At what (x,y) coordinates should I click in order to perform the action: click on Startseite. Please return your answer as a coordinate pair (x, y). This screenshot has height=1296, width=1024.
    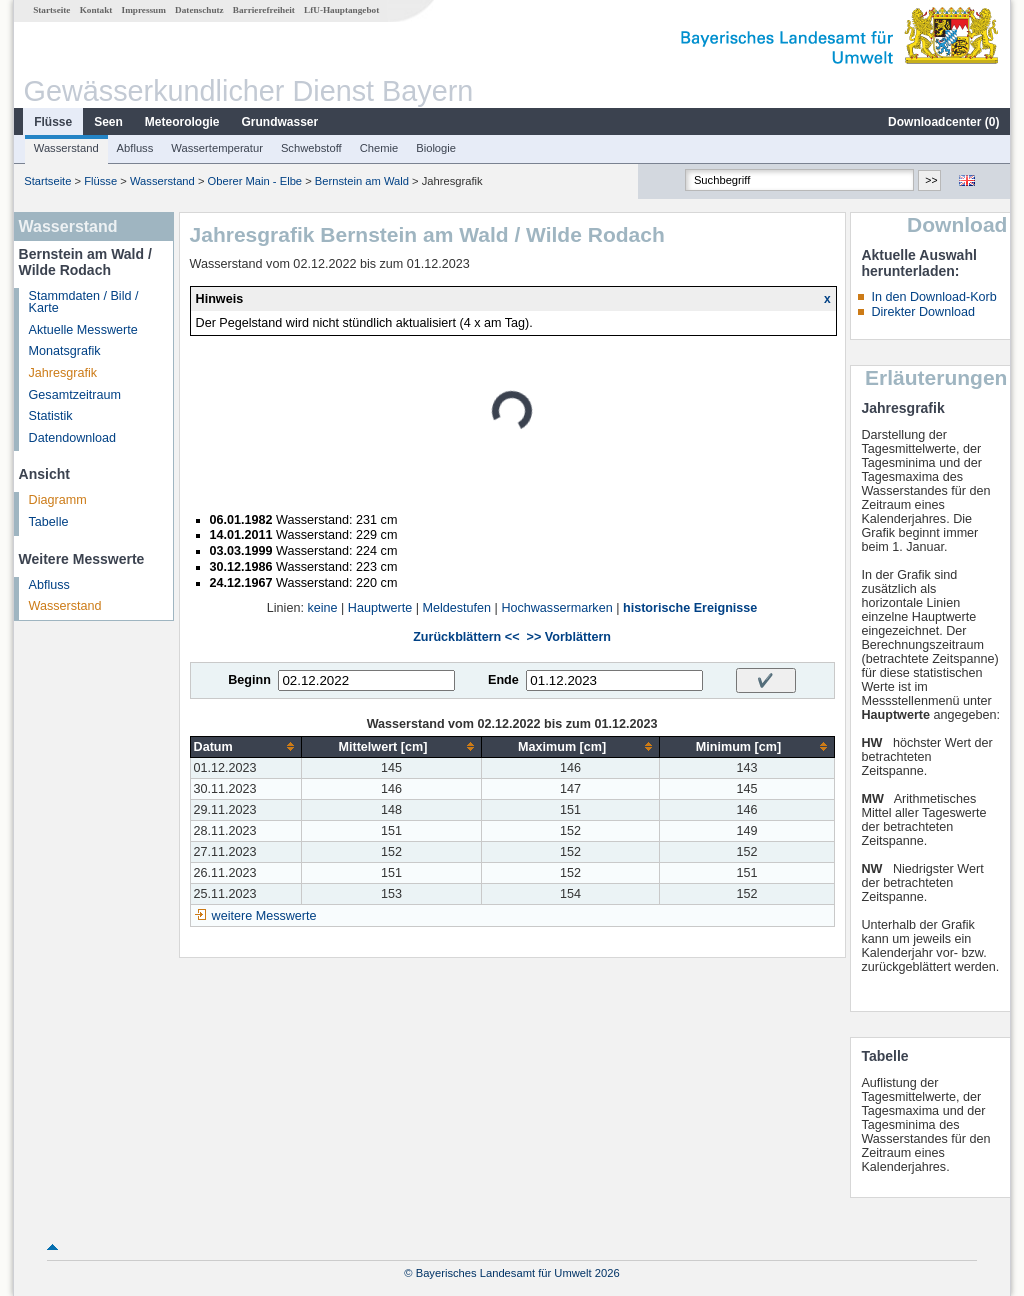
    Looking at the image, I should click on (51, 10).